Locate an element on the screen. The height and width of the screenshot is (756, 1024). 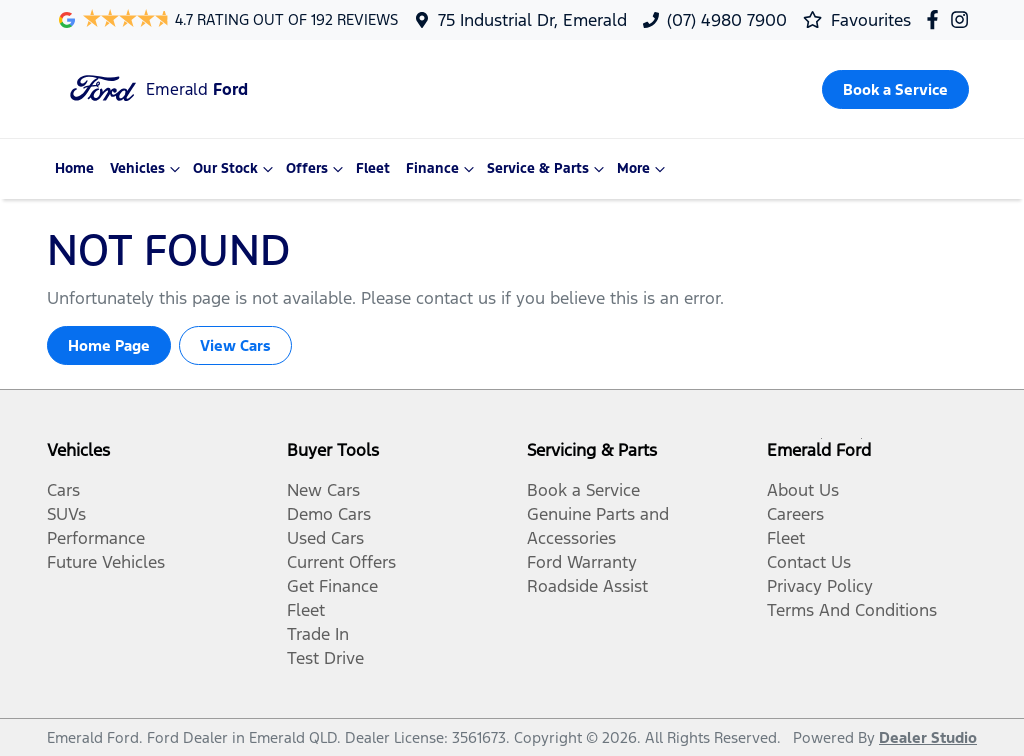
Careers is located at coordinates (795, 514).